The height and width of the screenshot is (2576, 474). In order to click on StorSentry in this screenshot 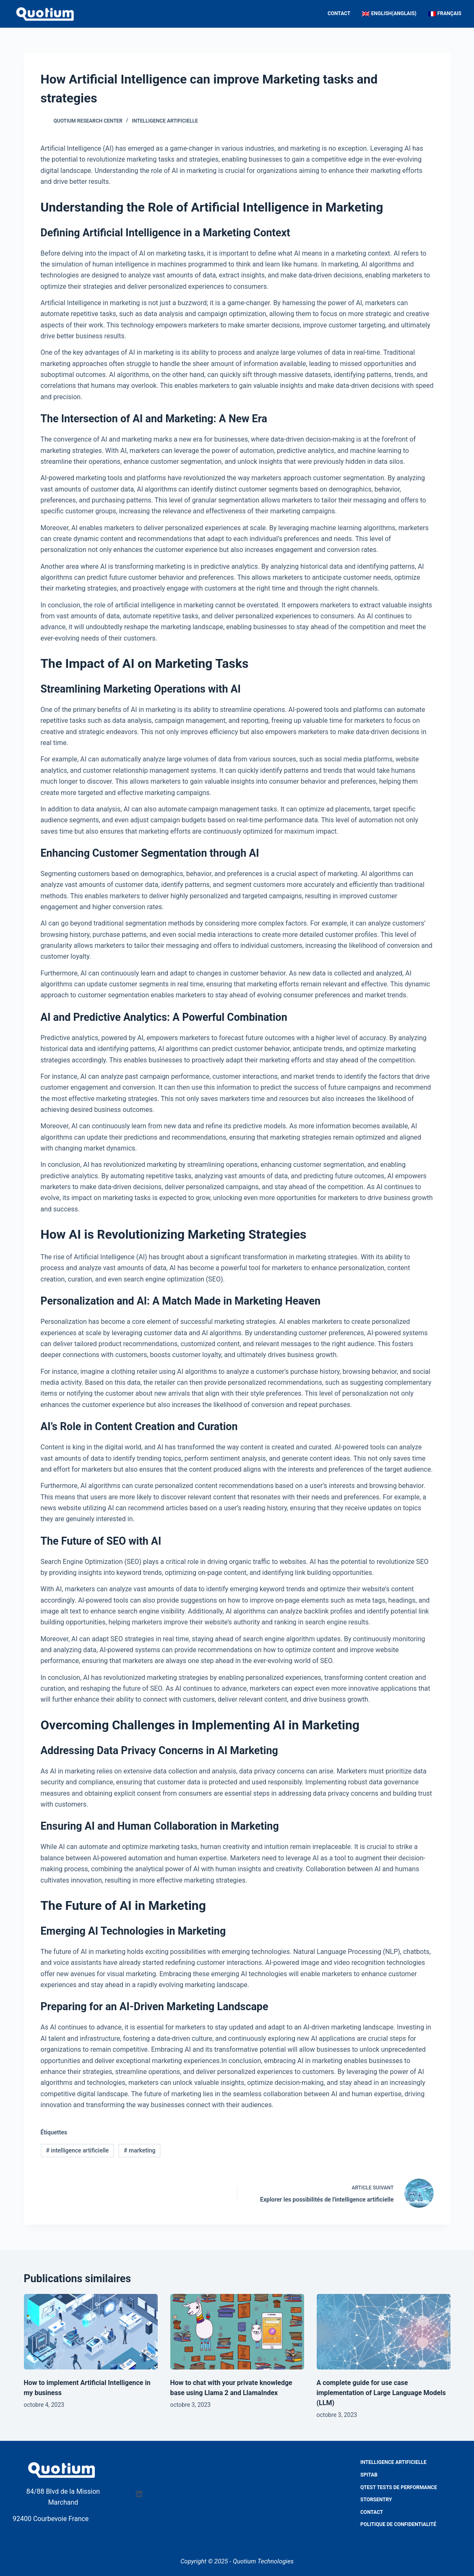, I will do `click(376, 2500)`.